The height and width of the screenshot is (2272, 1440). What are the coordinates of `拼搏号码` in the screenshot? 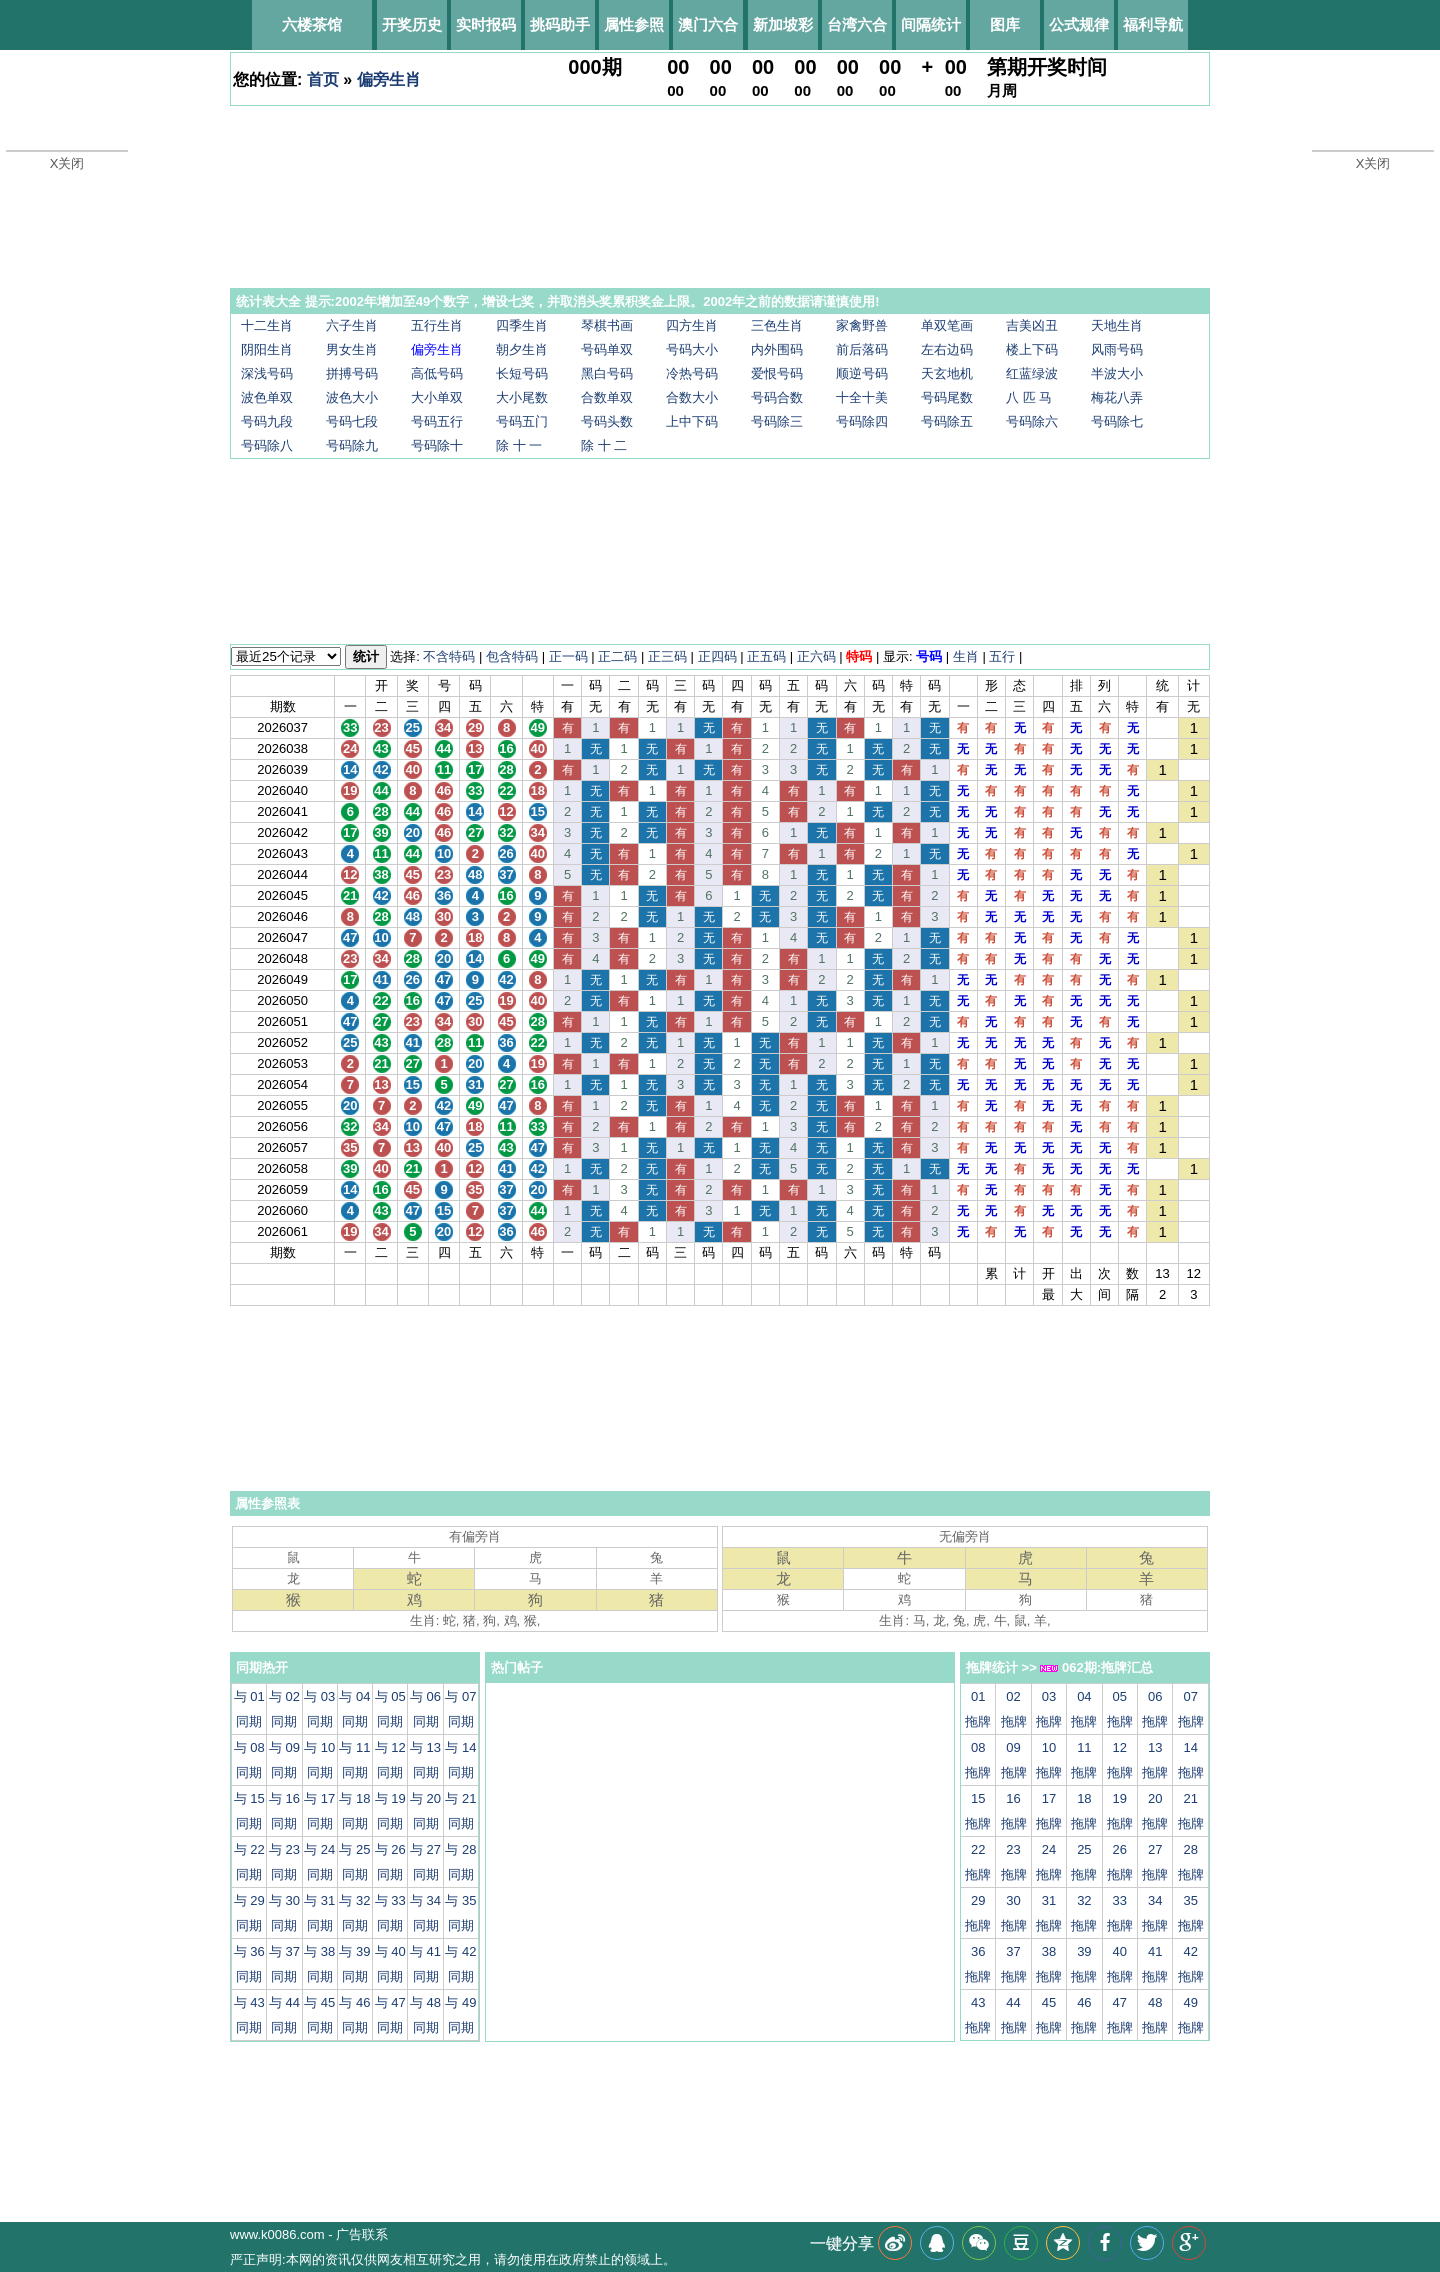 It's located at (352, 373).